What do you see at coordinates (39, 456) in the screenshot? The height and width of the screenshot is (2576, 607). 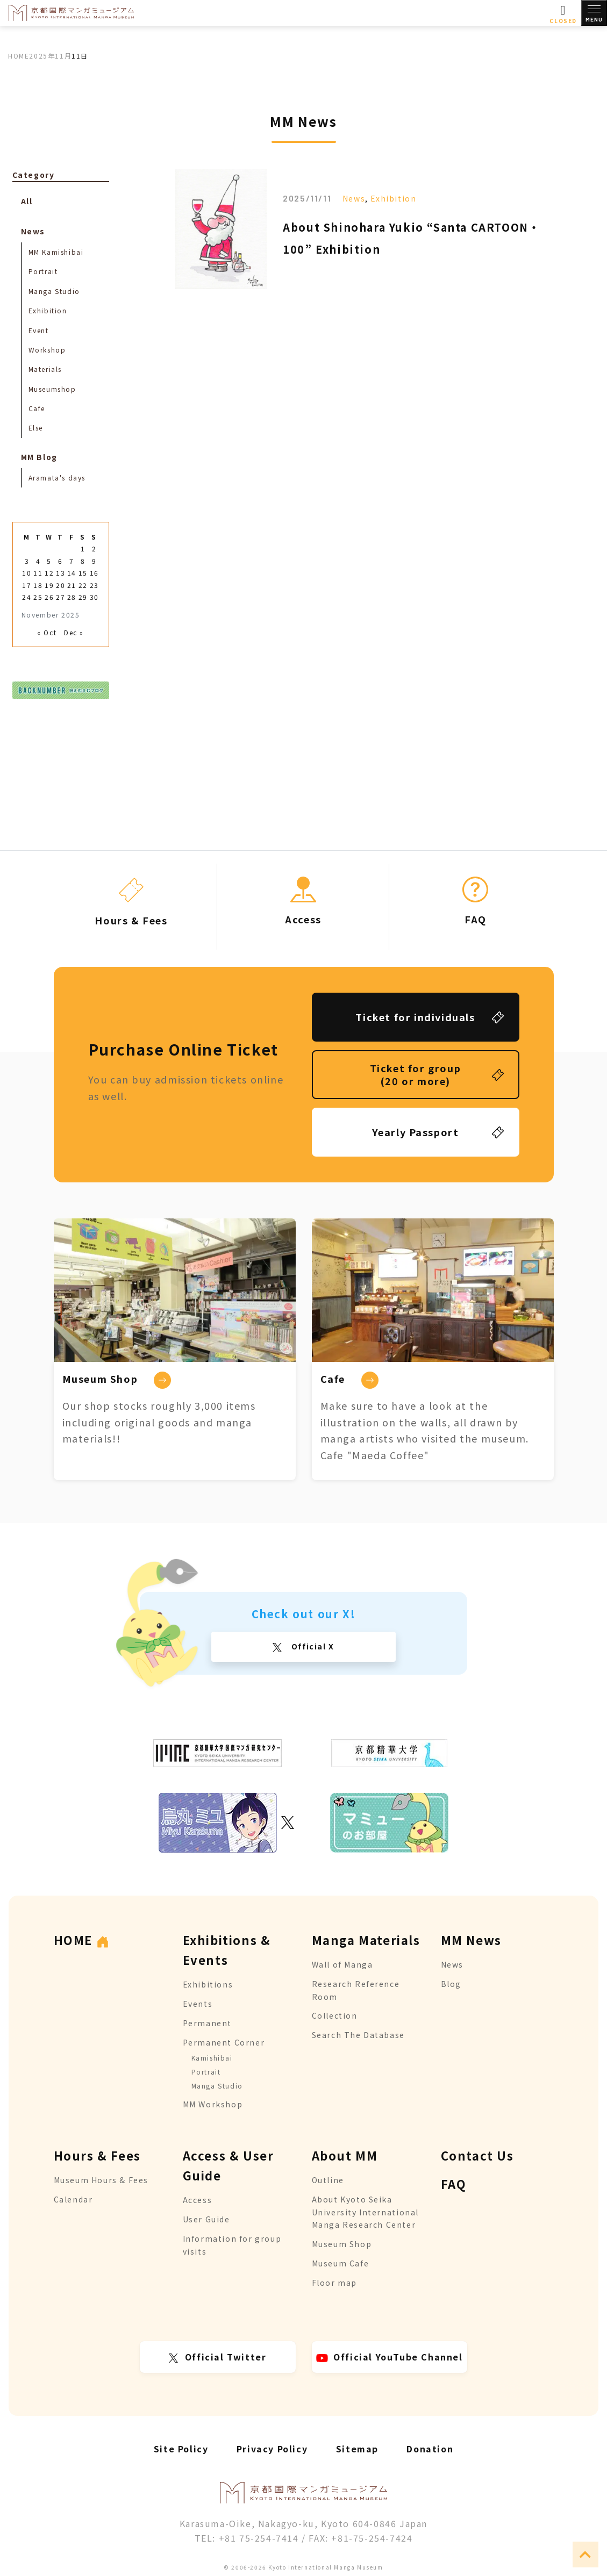 I see `MM Blog` at bounding box center [39, 456].